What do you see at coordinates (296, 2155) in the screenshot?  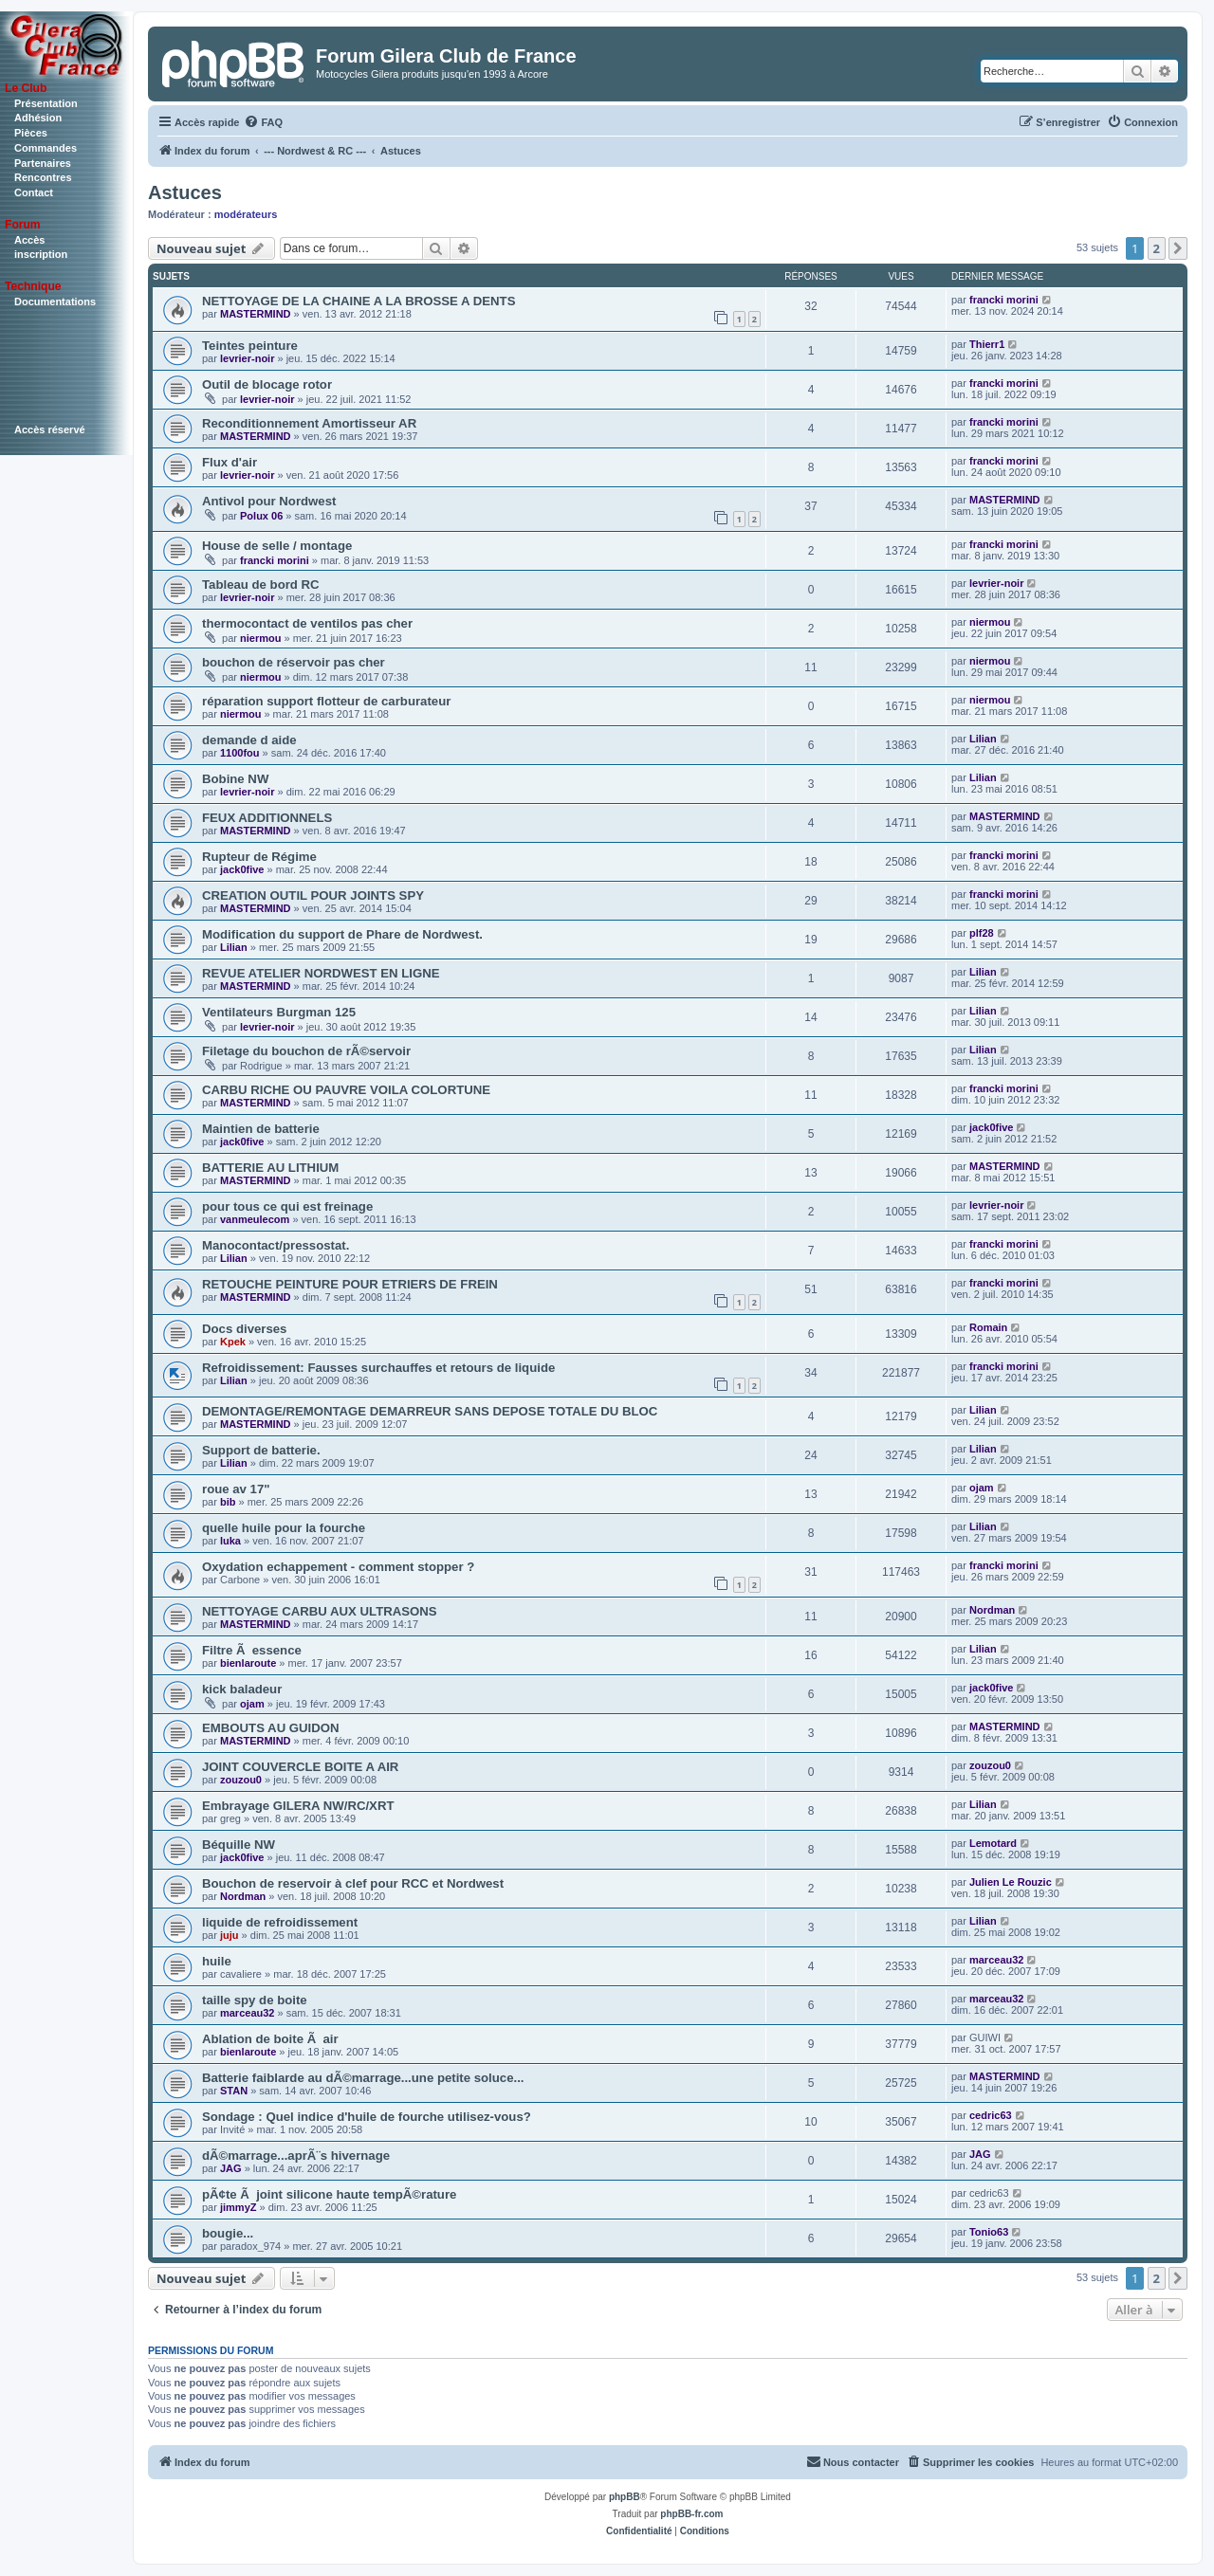 I see `dÃ©marrage...aprÃ¨s hivernage` at bounding box center [296, 2155].